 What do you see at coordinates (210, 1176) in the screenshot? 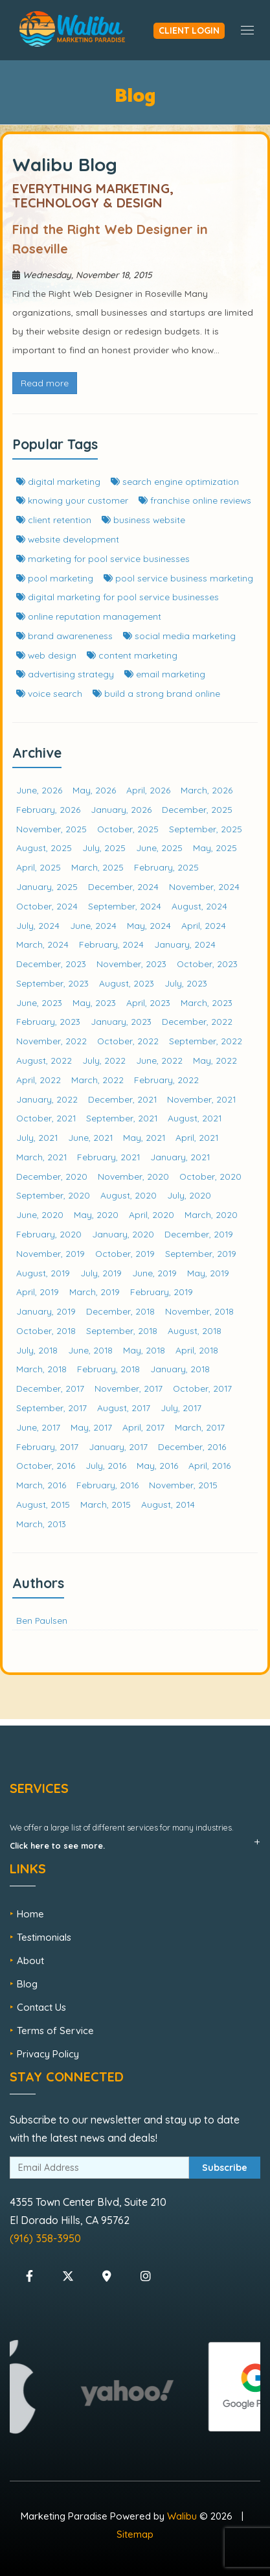
I see `October, 2020` at bounding box center [210, 1176].